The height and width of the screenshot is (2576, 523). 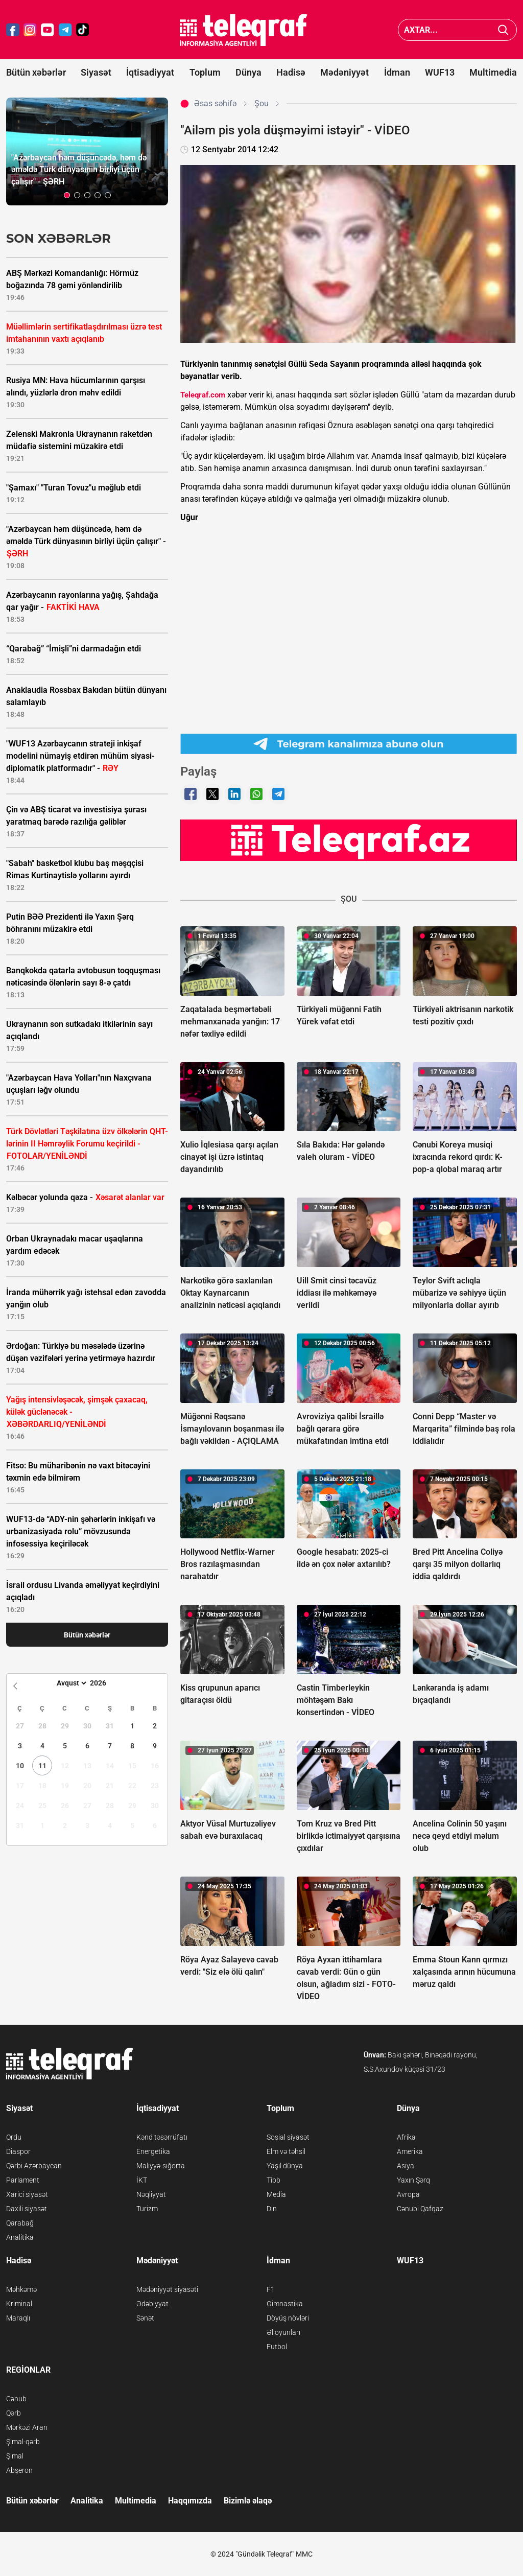 What do you see at coordinates (22, 2180) in the screenshot?
I see `Parlament` at bounding box center [22, 2180].